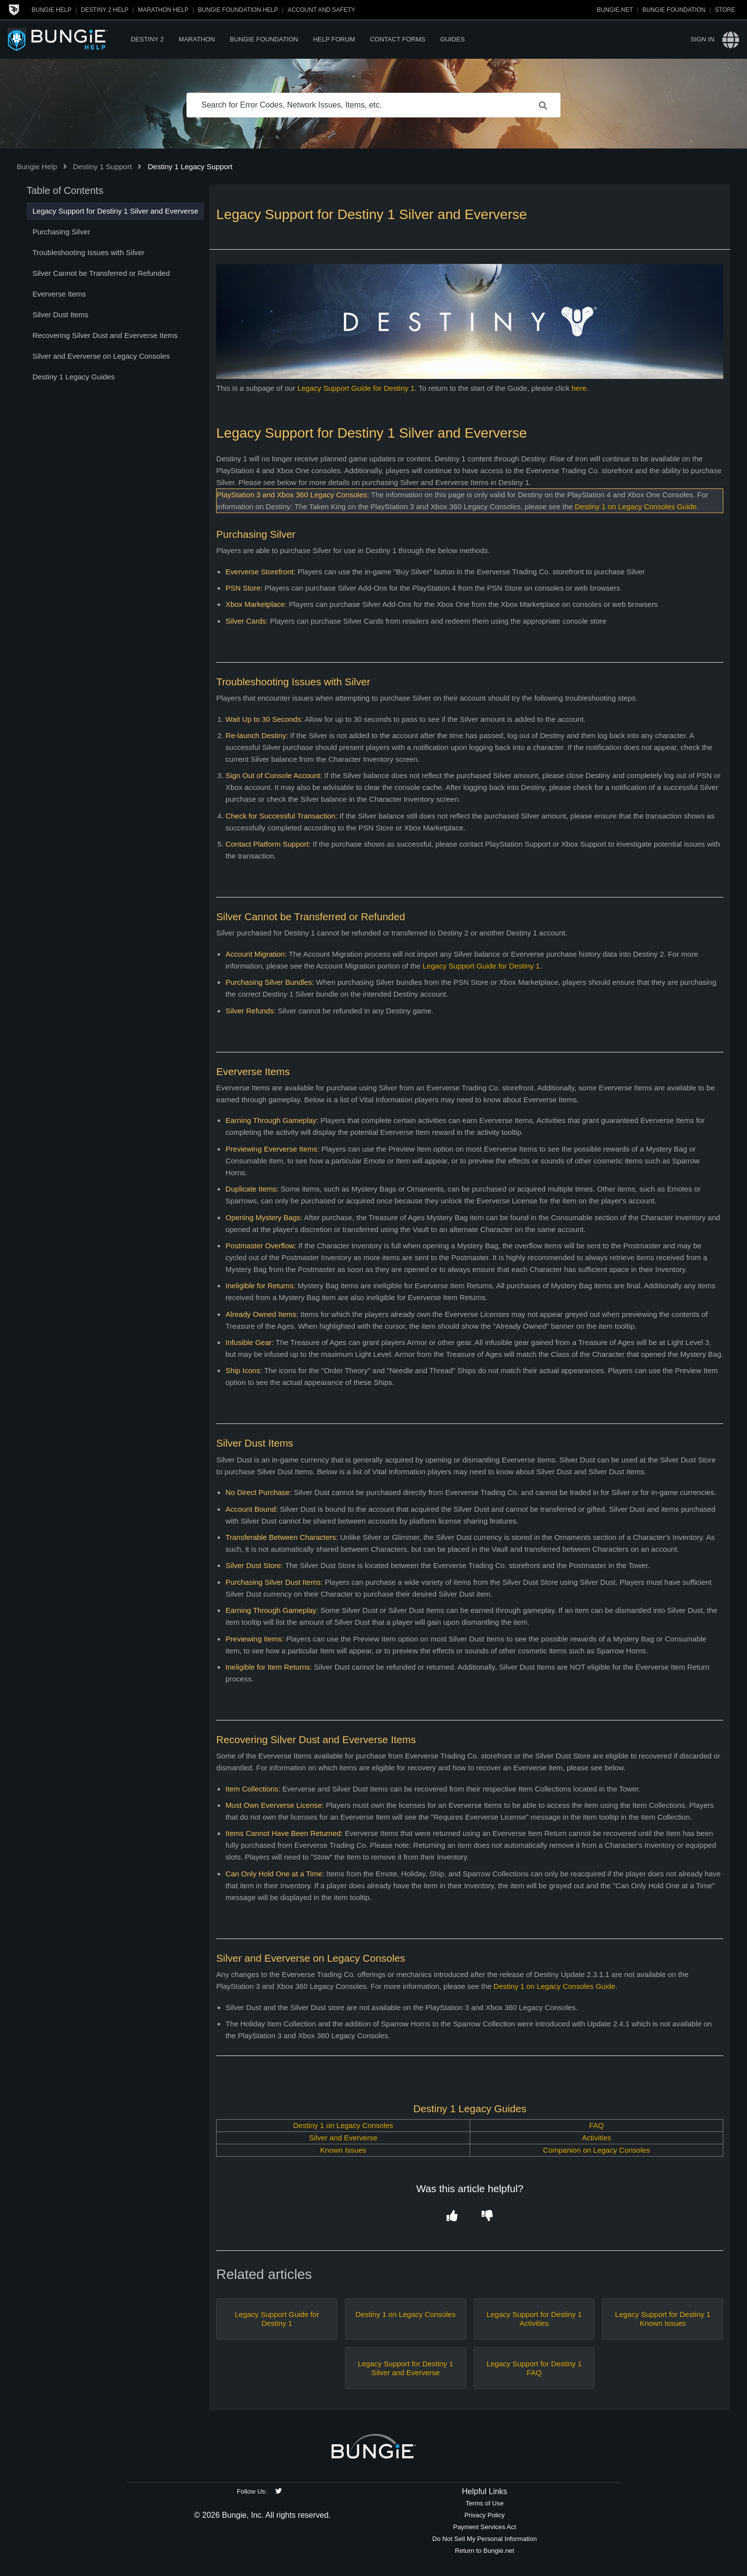  I want to click on Legacy Support Guide for Destiny 1, so click(356, 388).